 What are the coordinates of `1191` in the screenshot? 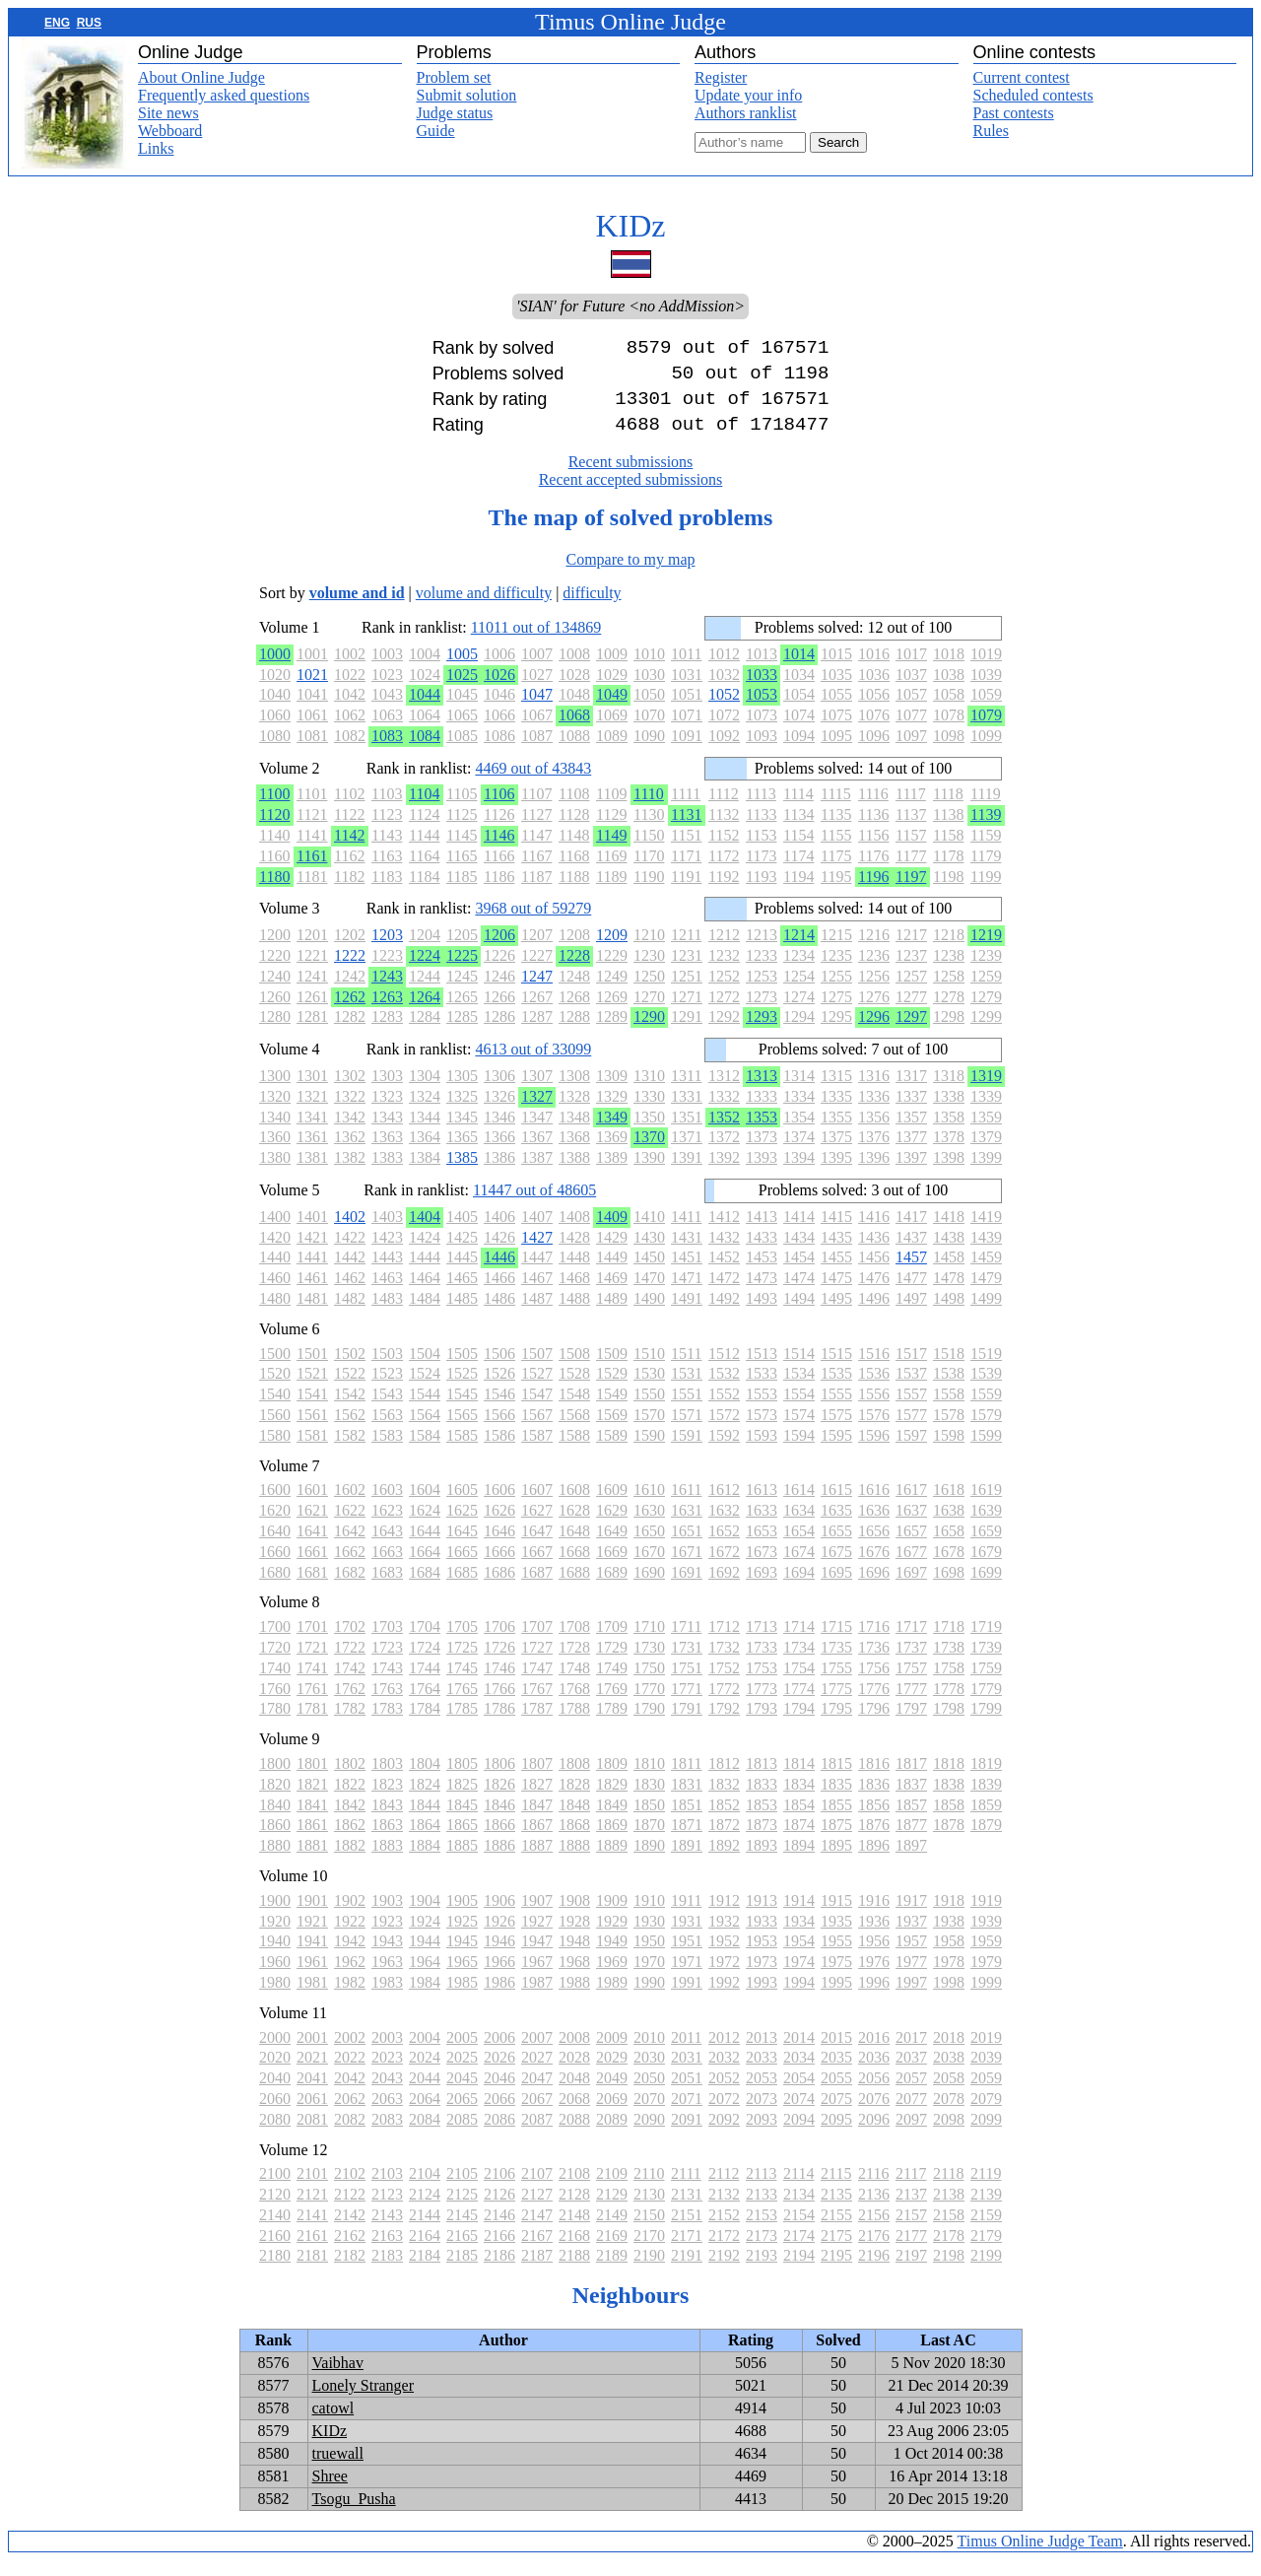 It's located at (686, 892).